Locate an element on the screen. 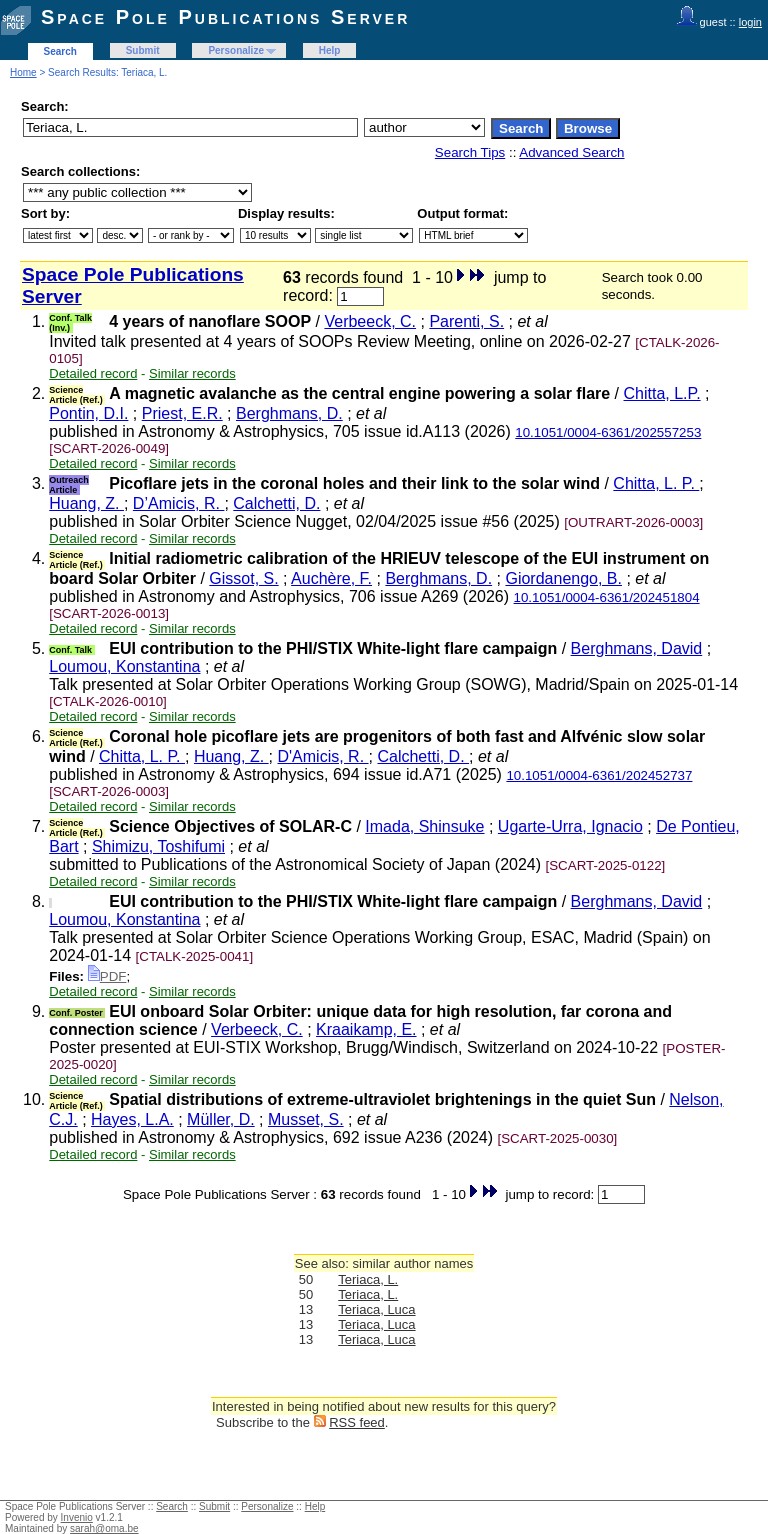  Imada, Shinsuke is located at coordinates (424, 826).